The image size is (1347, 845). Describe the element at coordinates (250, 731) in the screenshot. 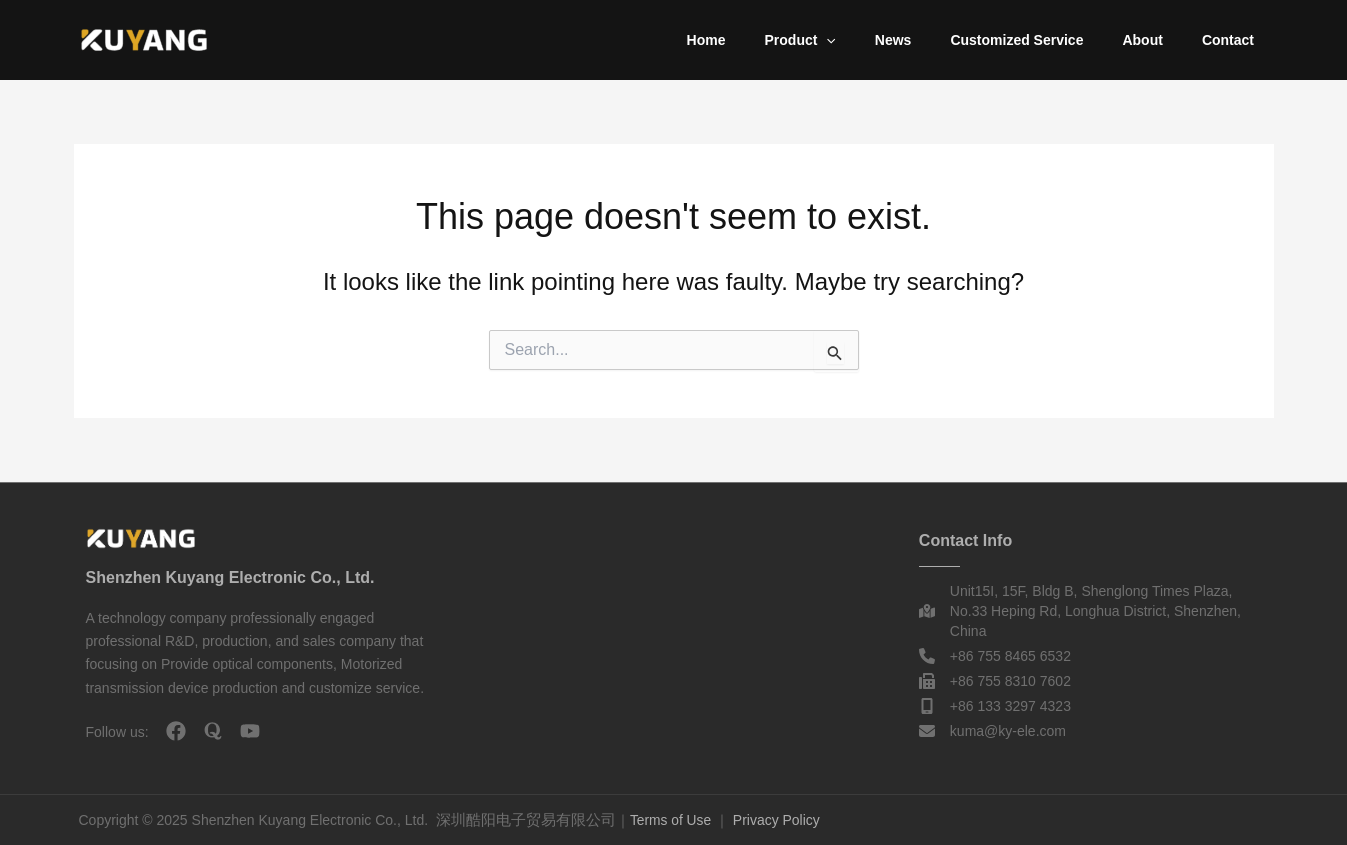

I see `[youtube]` at that location.